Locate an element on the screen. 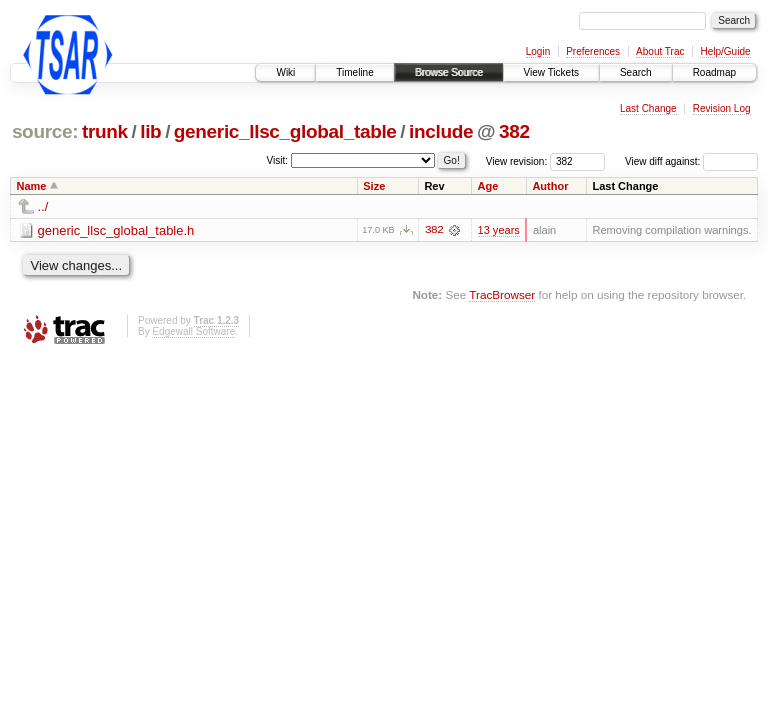 Image resolution: width=768 pixels, height=720 pixels. Help/Guide is located at coordinates (725, 51).